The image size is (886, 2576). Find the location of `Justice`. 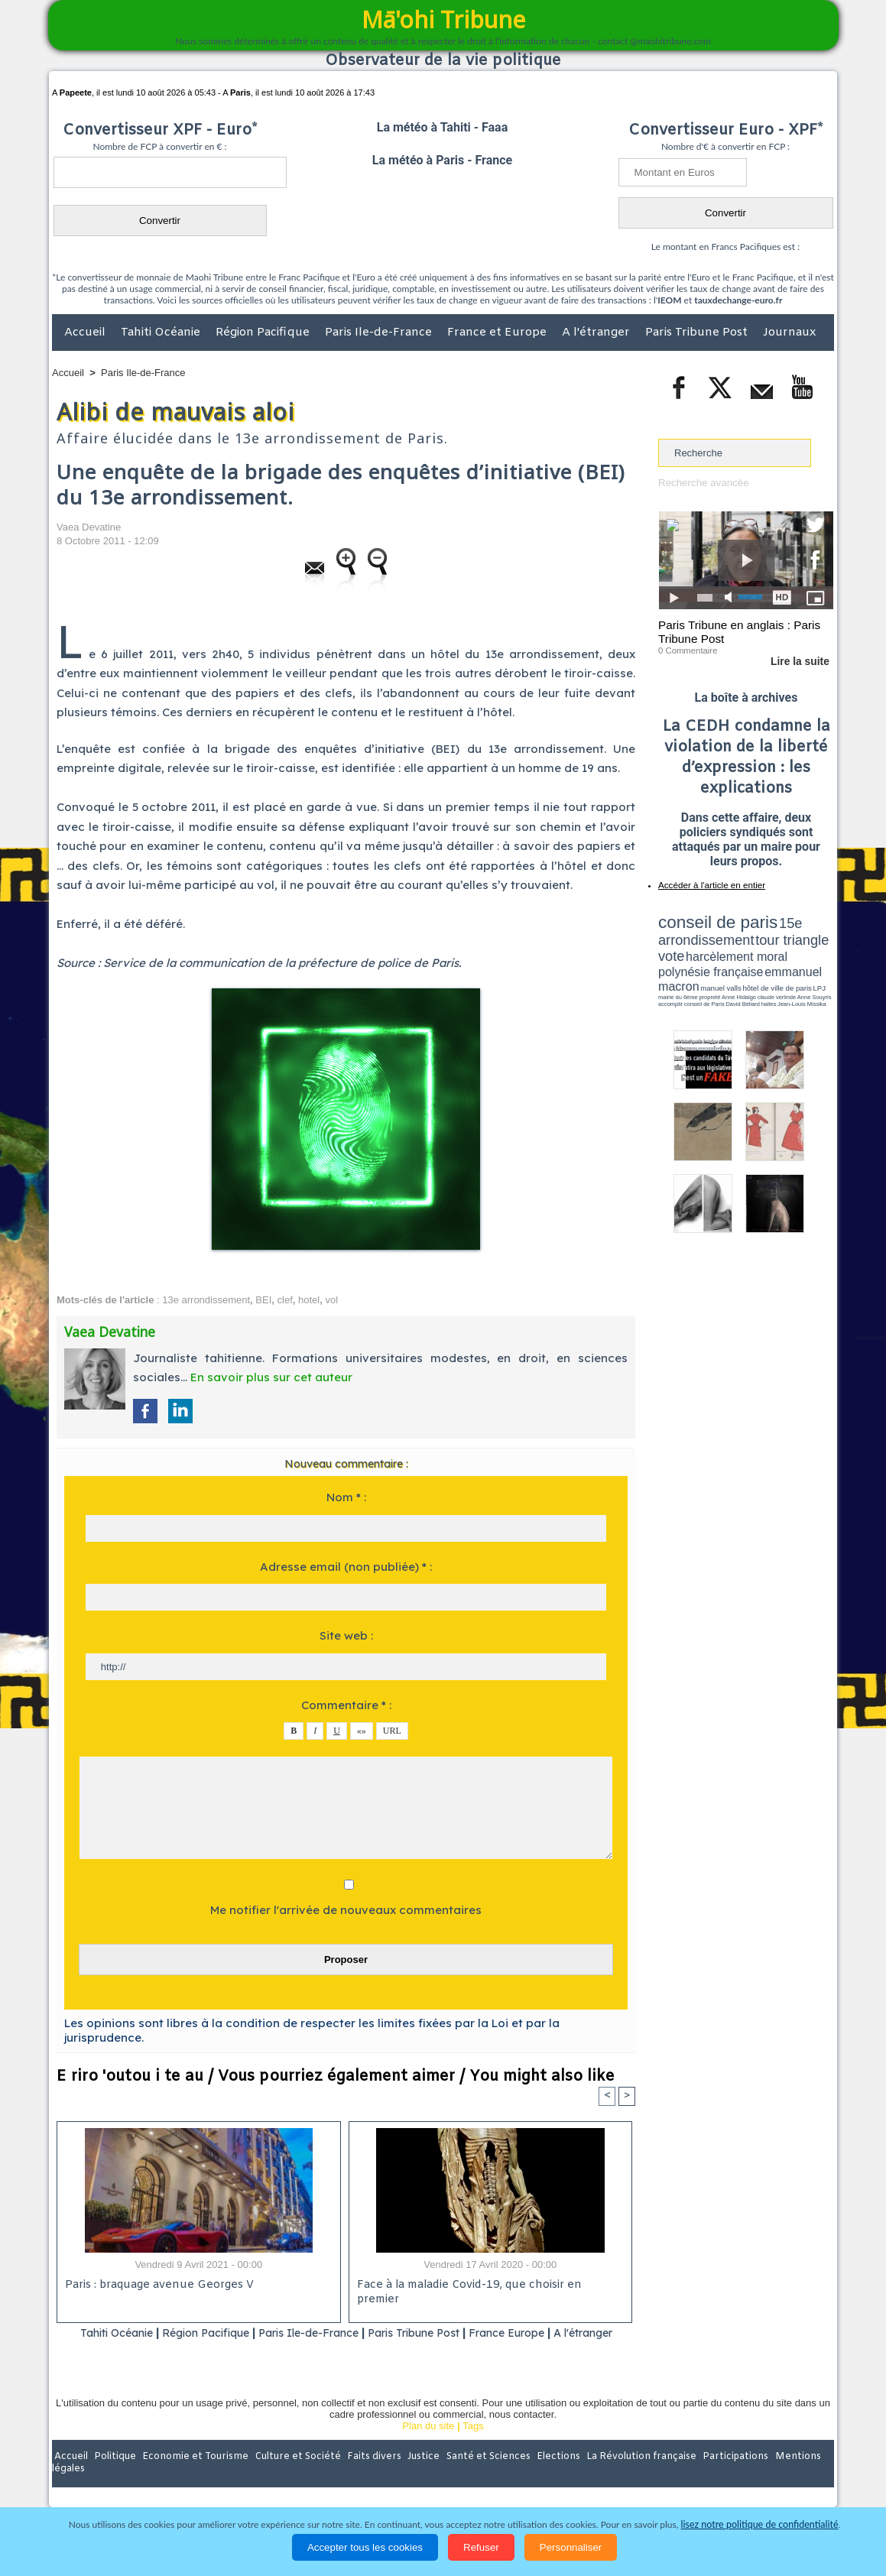

Justice is located at coordinates (413, 2477).